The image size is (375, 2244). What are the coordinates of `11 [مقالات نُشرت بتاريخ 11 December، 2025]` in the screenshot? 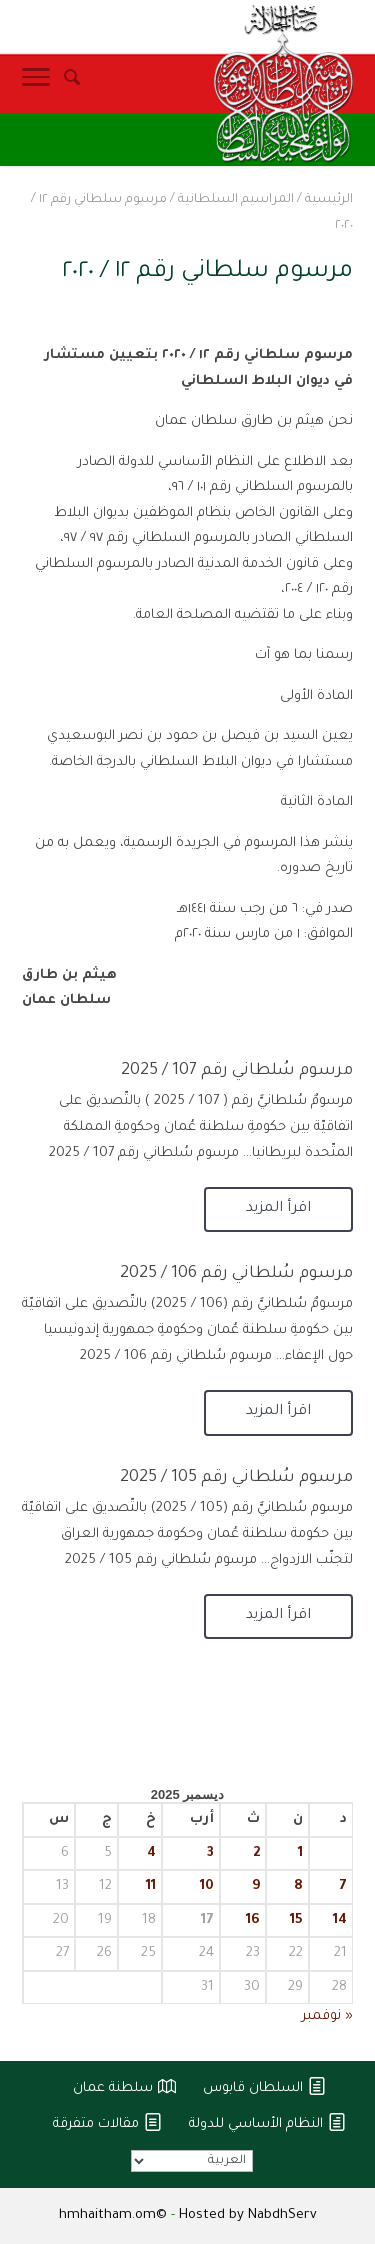 It's located at (151, 1886).